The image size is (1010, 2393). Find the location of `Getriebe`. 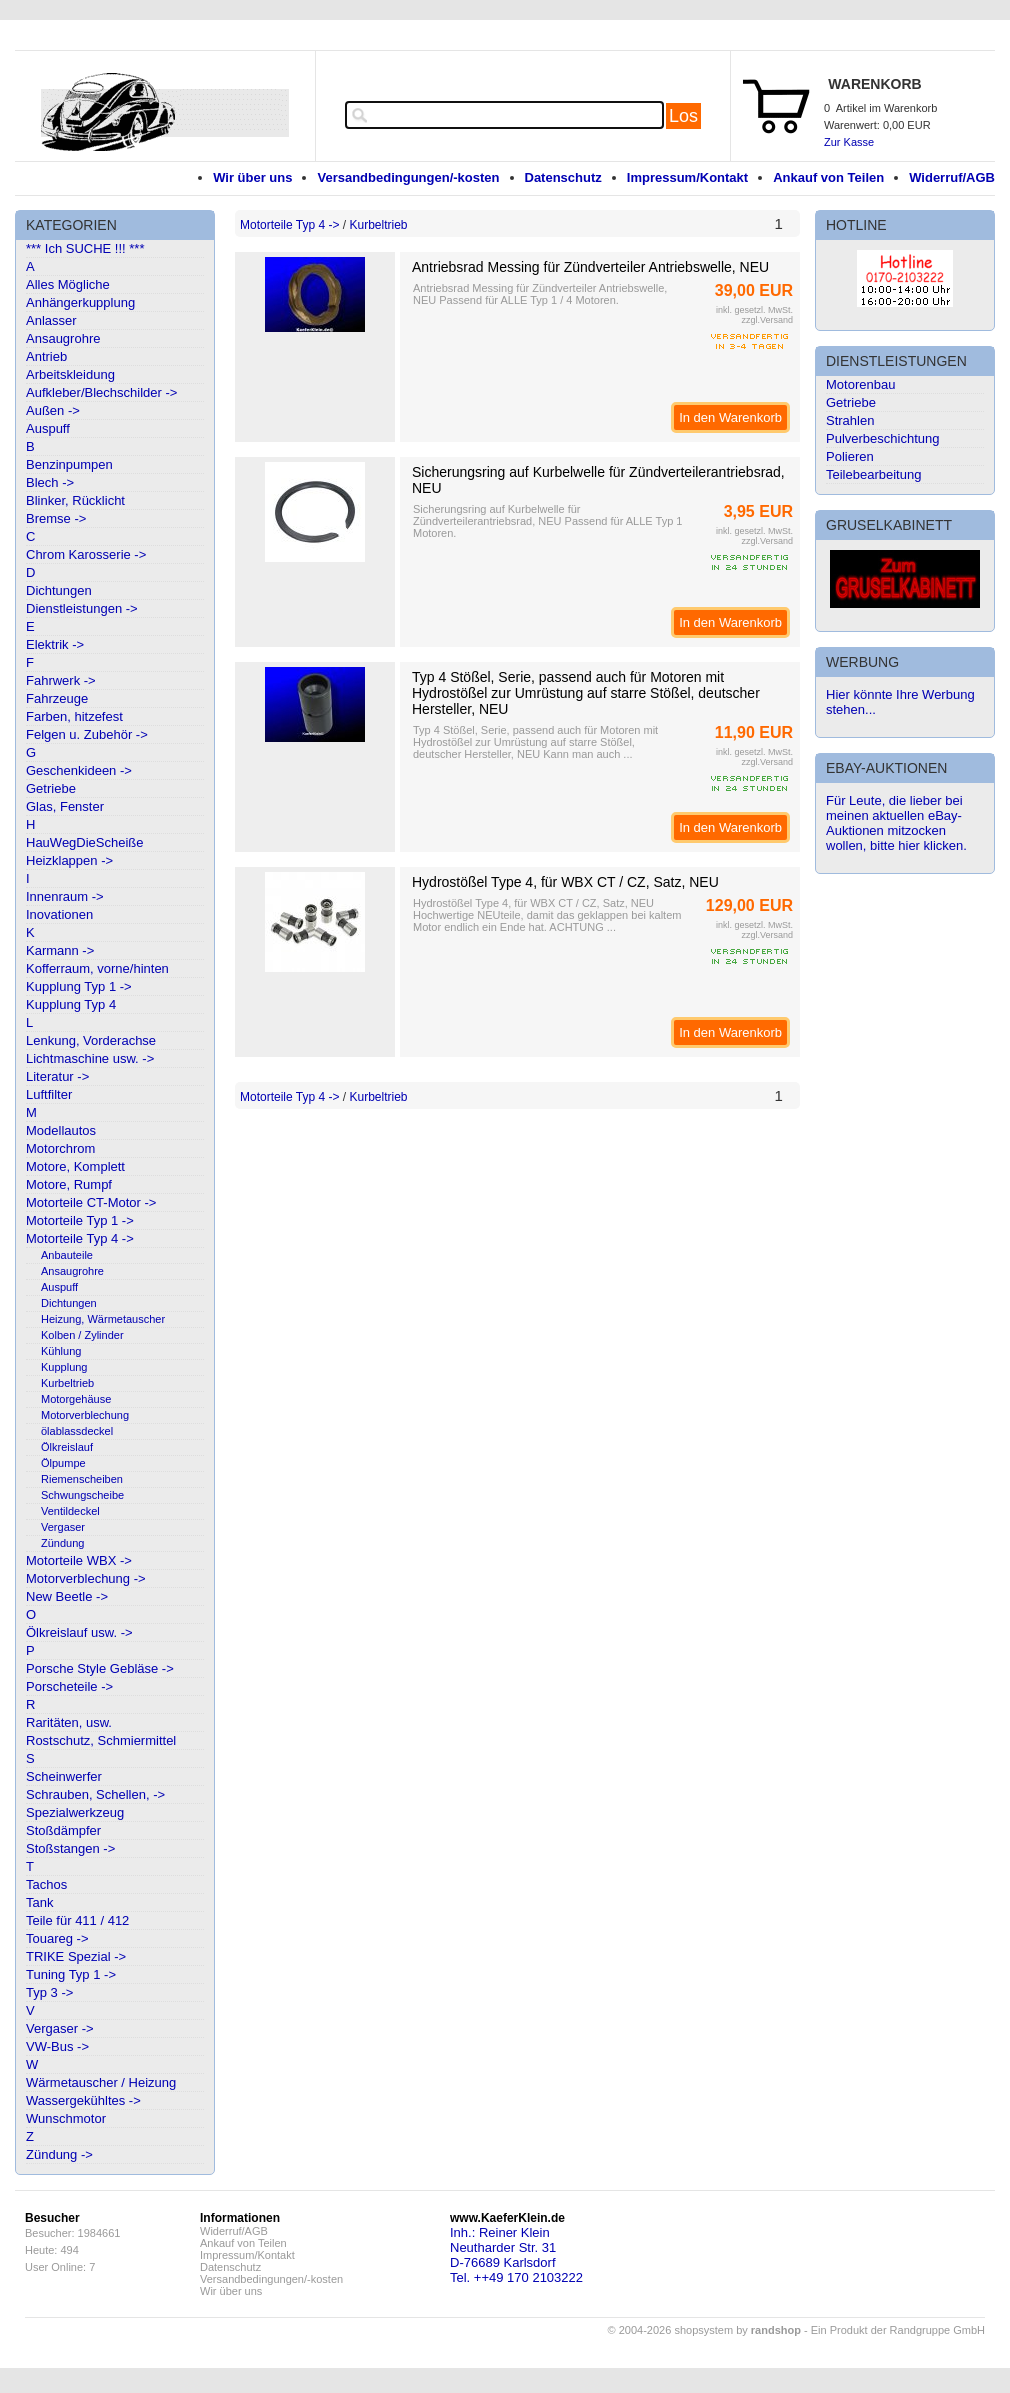

Getriebe is located at coordinates (51, 788).